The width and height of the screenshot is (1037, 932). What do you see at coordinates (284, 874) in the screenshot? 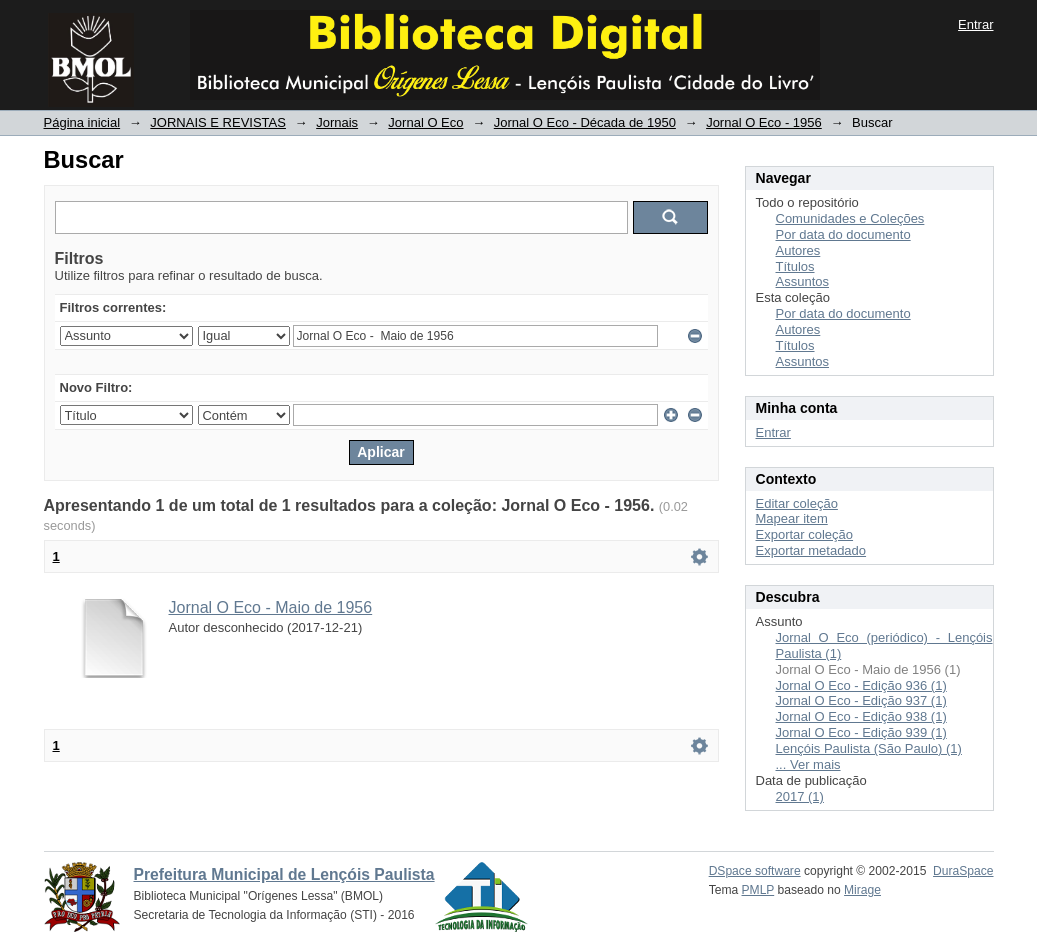
I see `Prefeitura Municipal de Lençóis Paulista` at bounding box center [284, 874].